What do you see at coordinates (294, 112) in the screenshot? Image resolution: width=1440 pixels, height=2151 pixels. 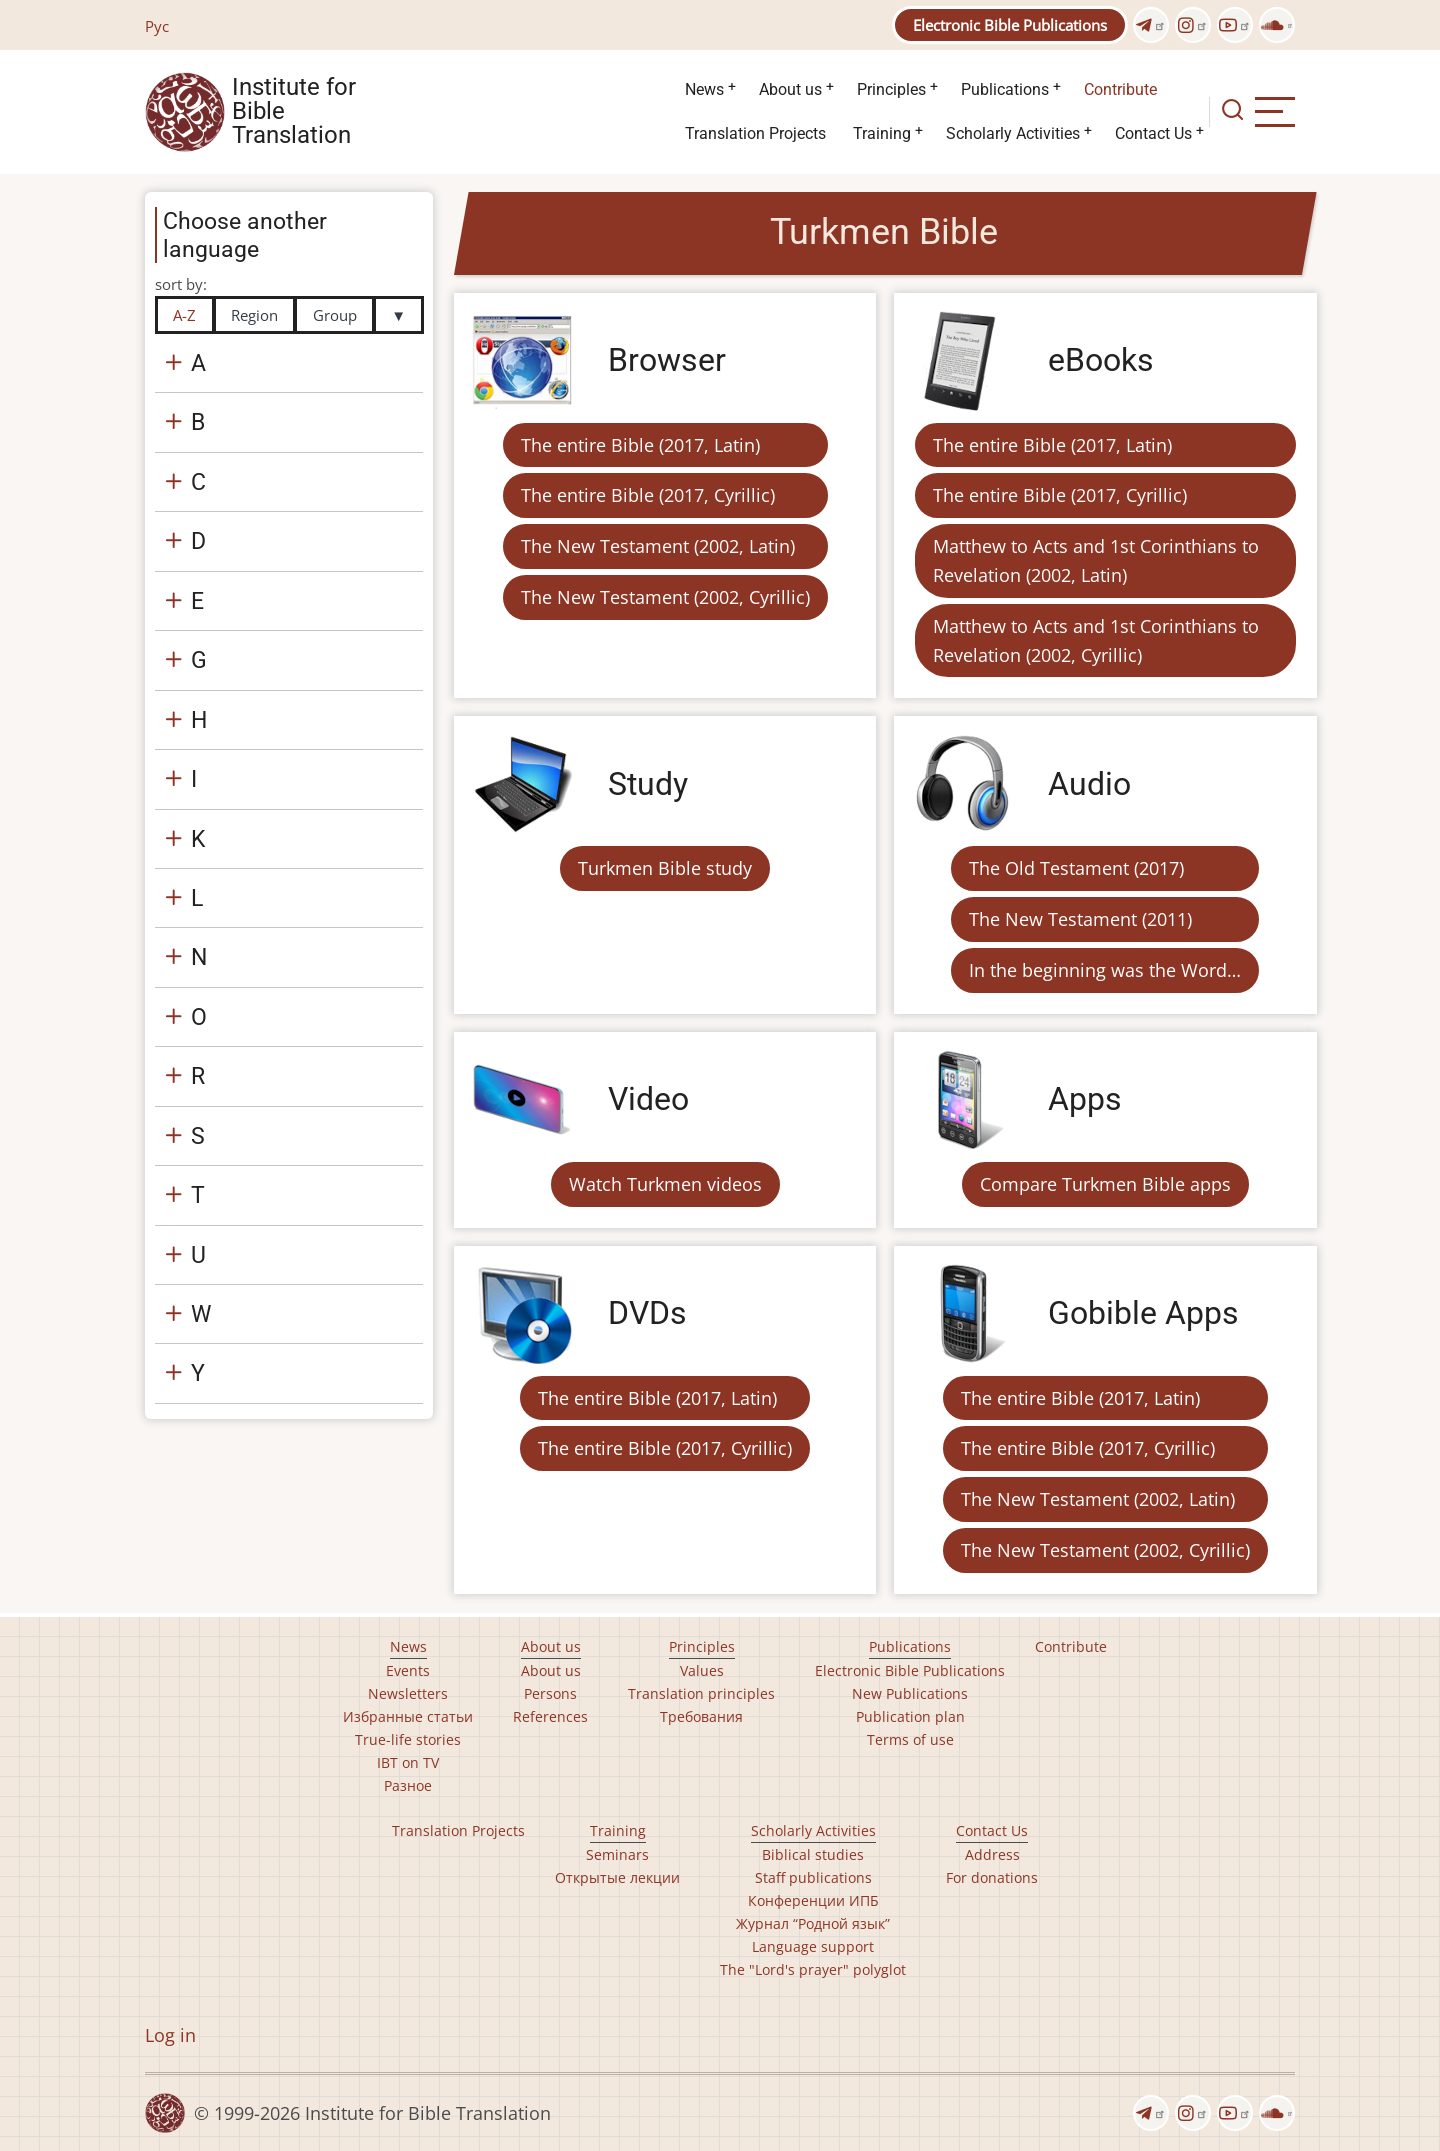 I see `Institute for Bible Translation` at bounding box center [294, 112].